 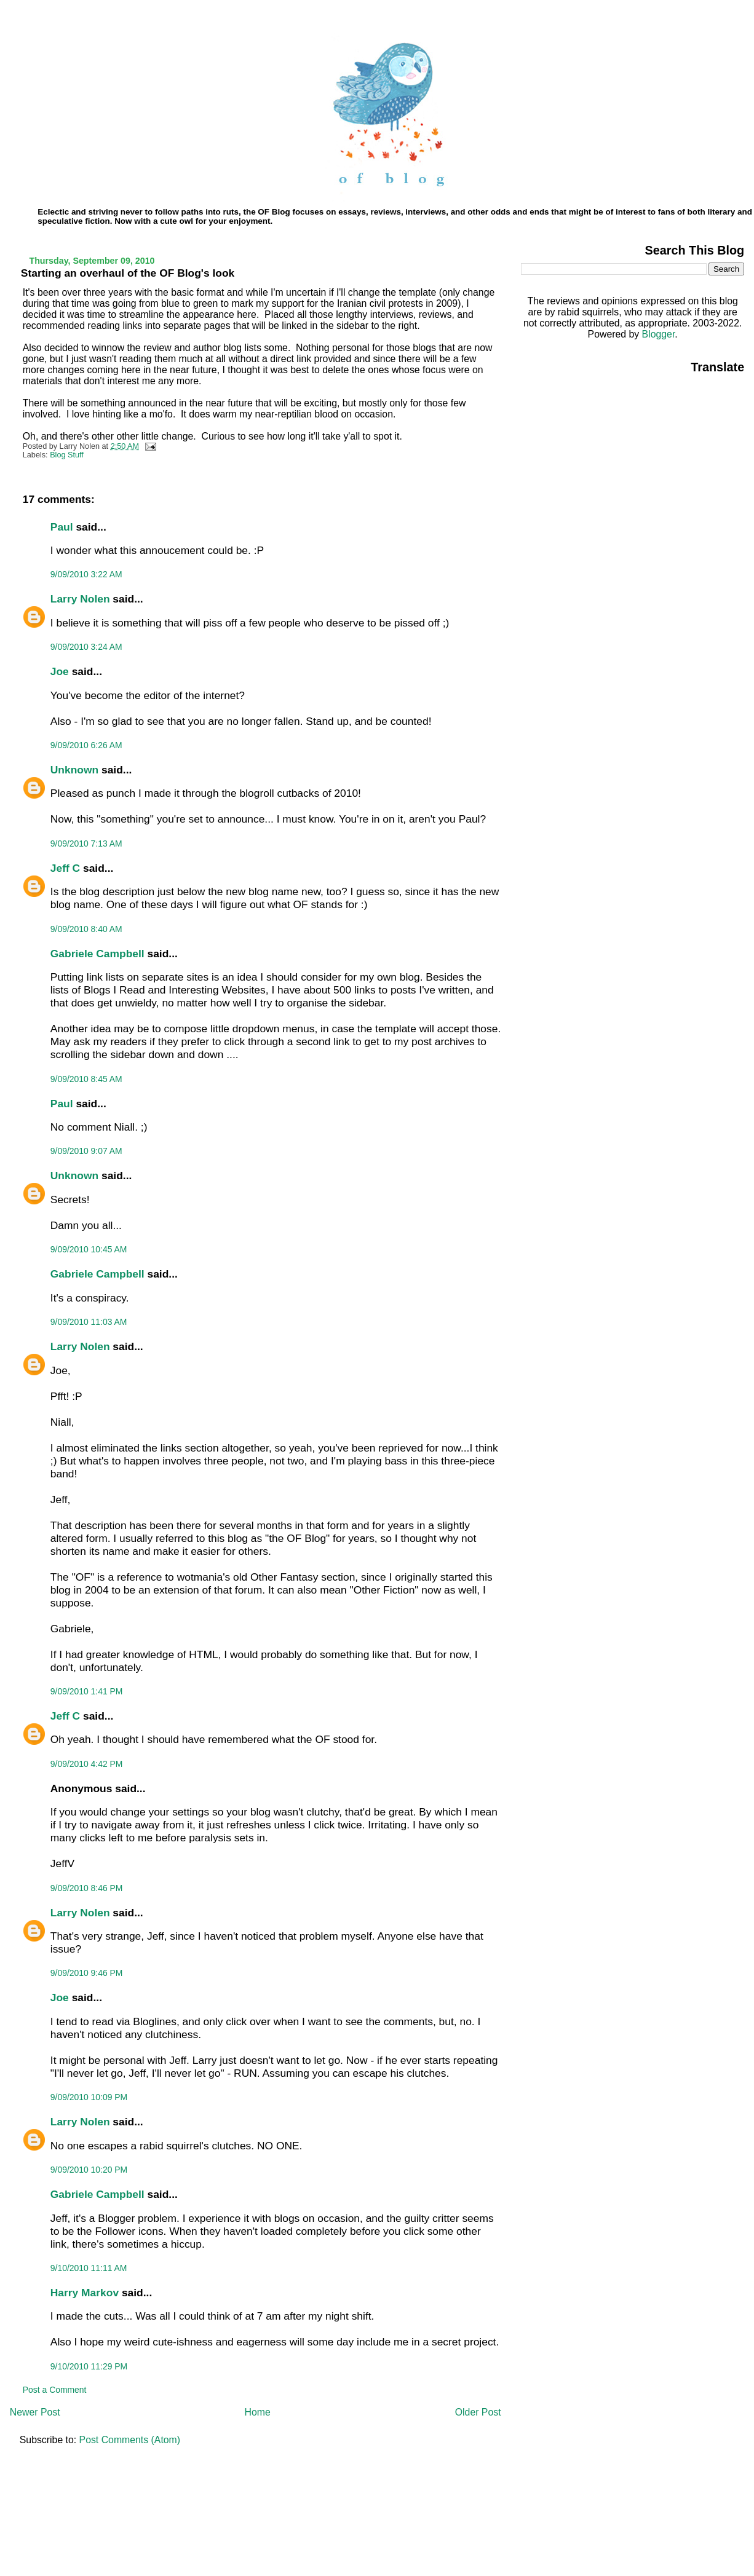 I want to click on Blog Stuff, so click(x=67, y=455).